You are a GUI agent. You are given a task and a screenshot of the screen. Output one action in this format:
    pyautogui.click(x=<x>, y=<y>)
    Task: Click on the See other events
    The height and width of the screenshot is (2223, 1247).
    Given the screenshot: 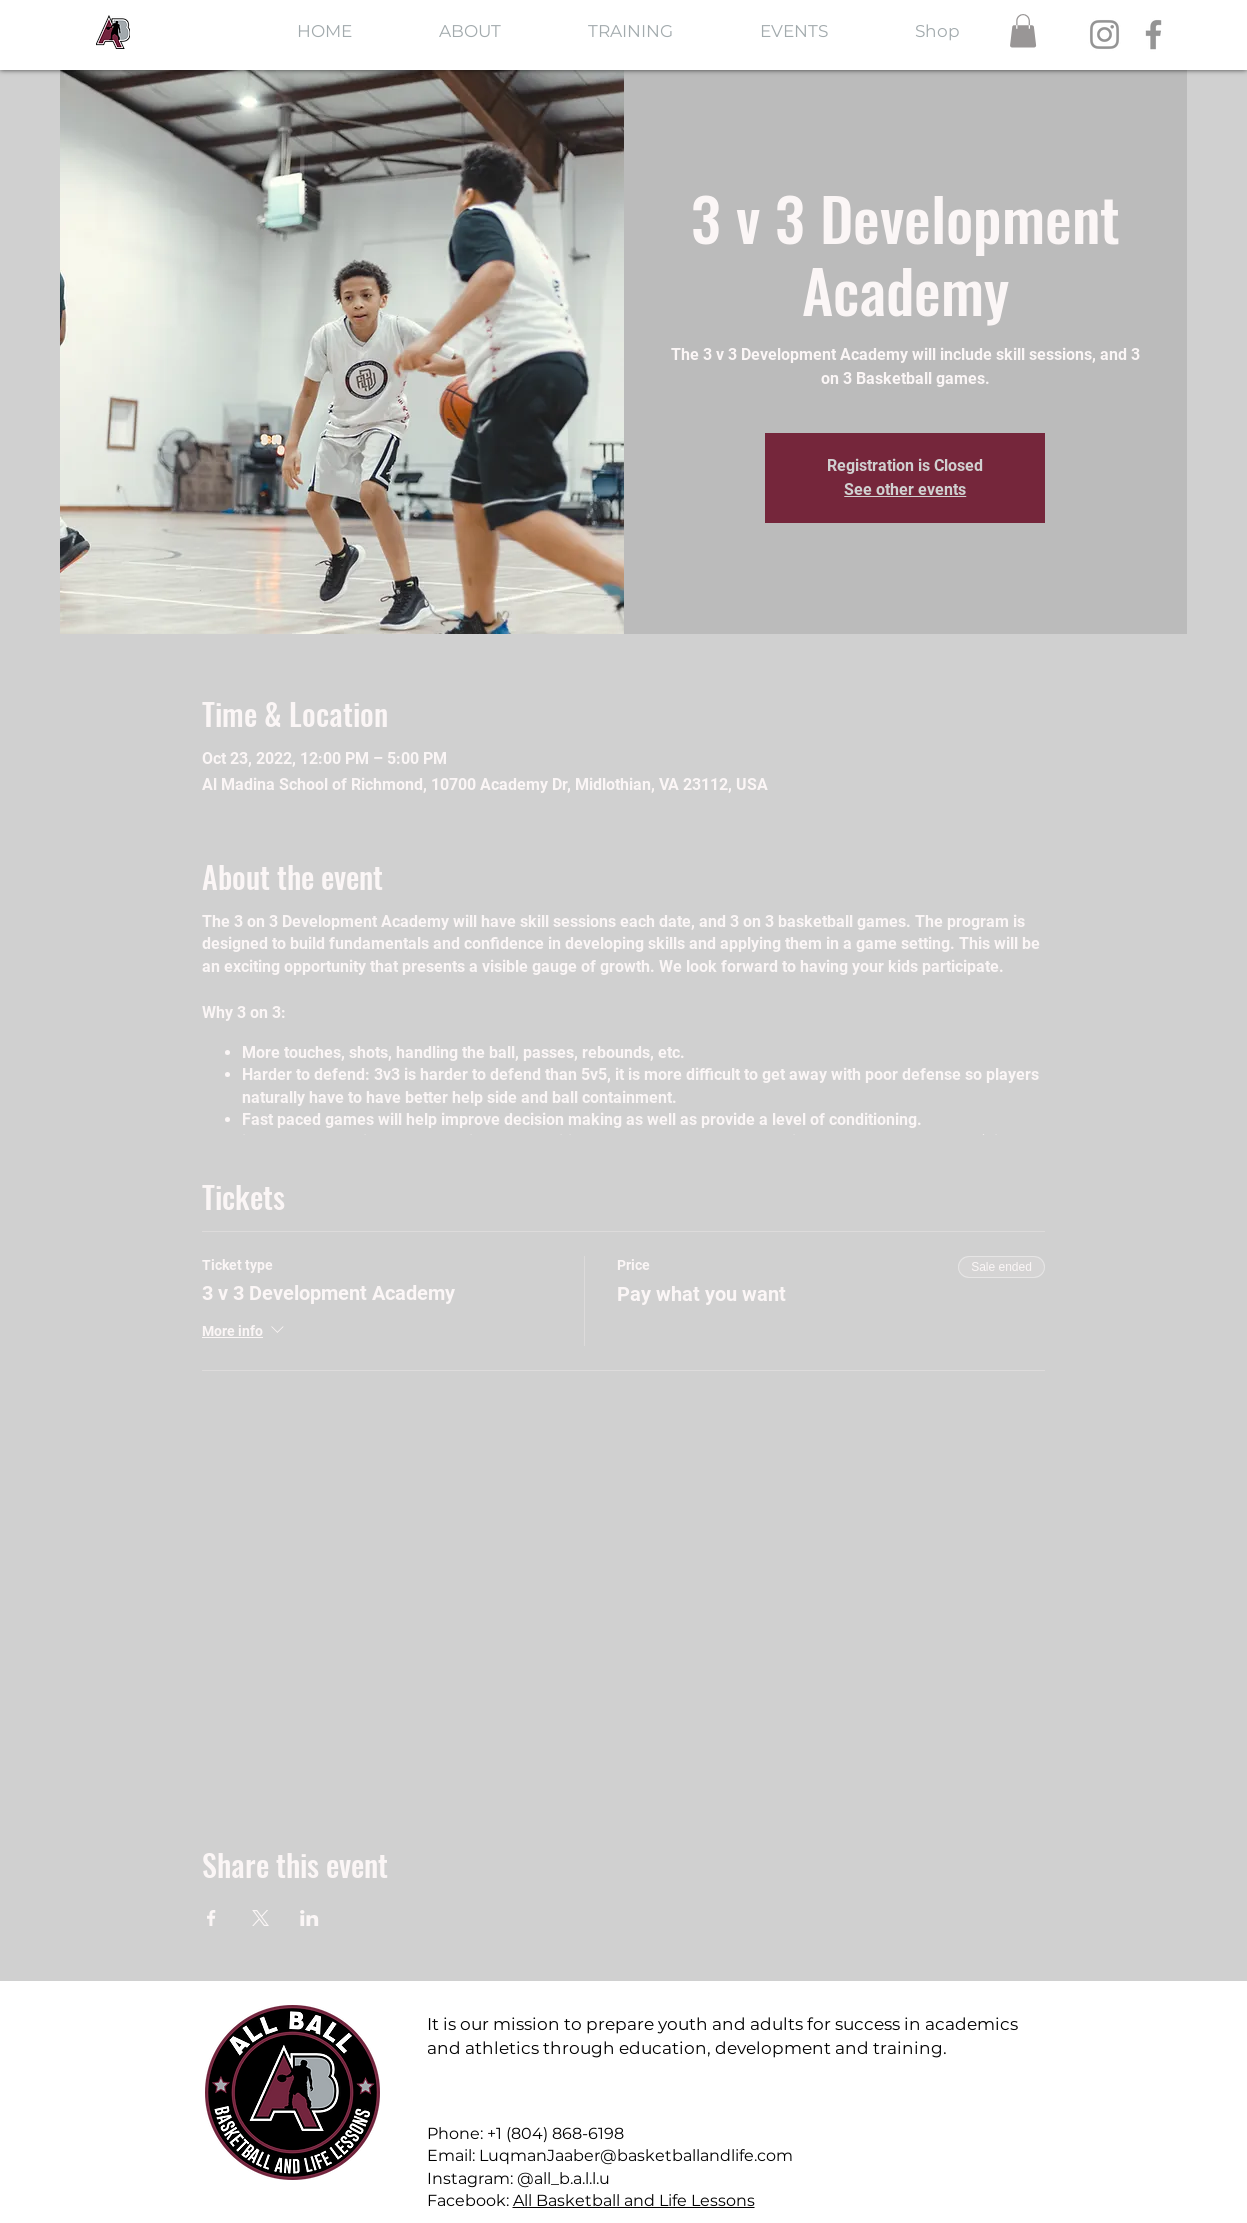 What is the action you would take?
    pyautogui.click(x=905, y=489)
    